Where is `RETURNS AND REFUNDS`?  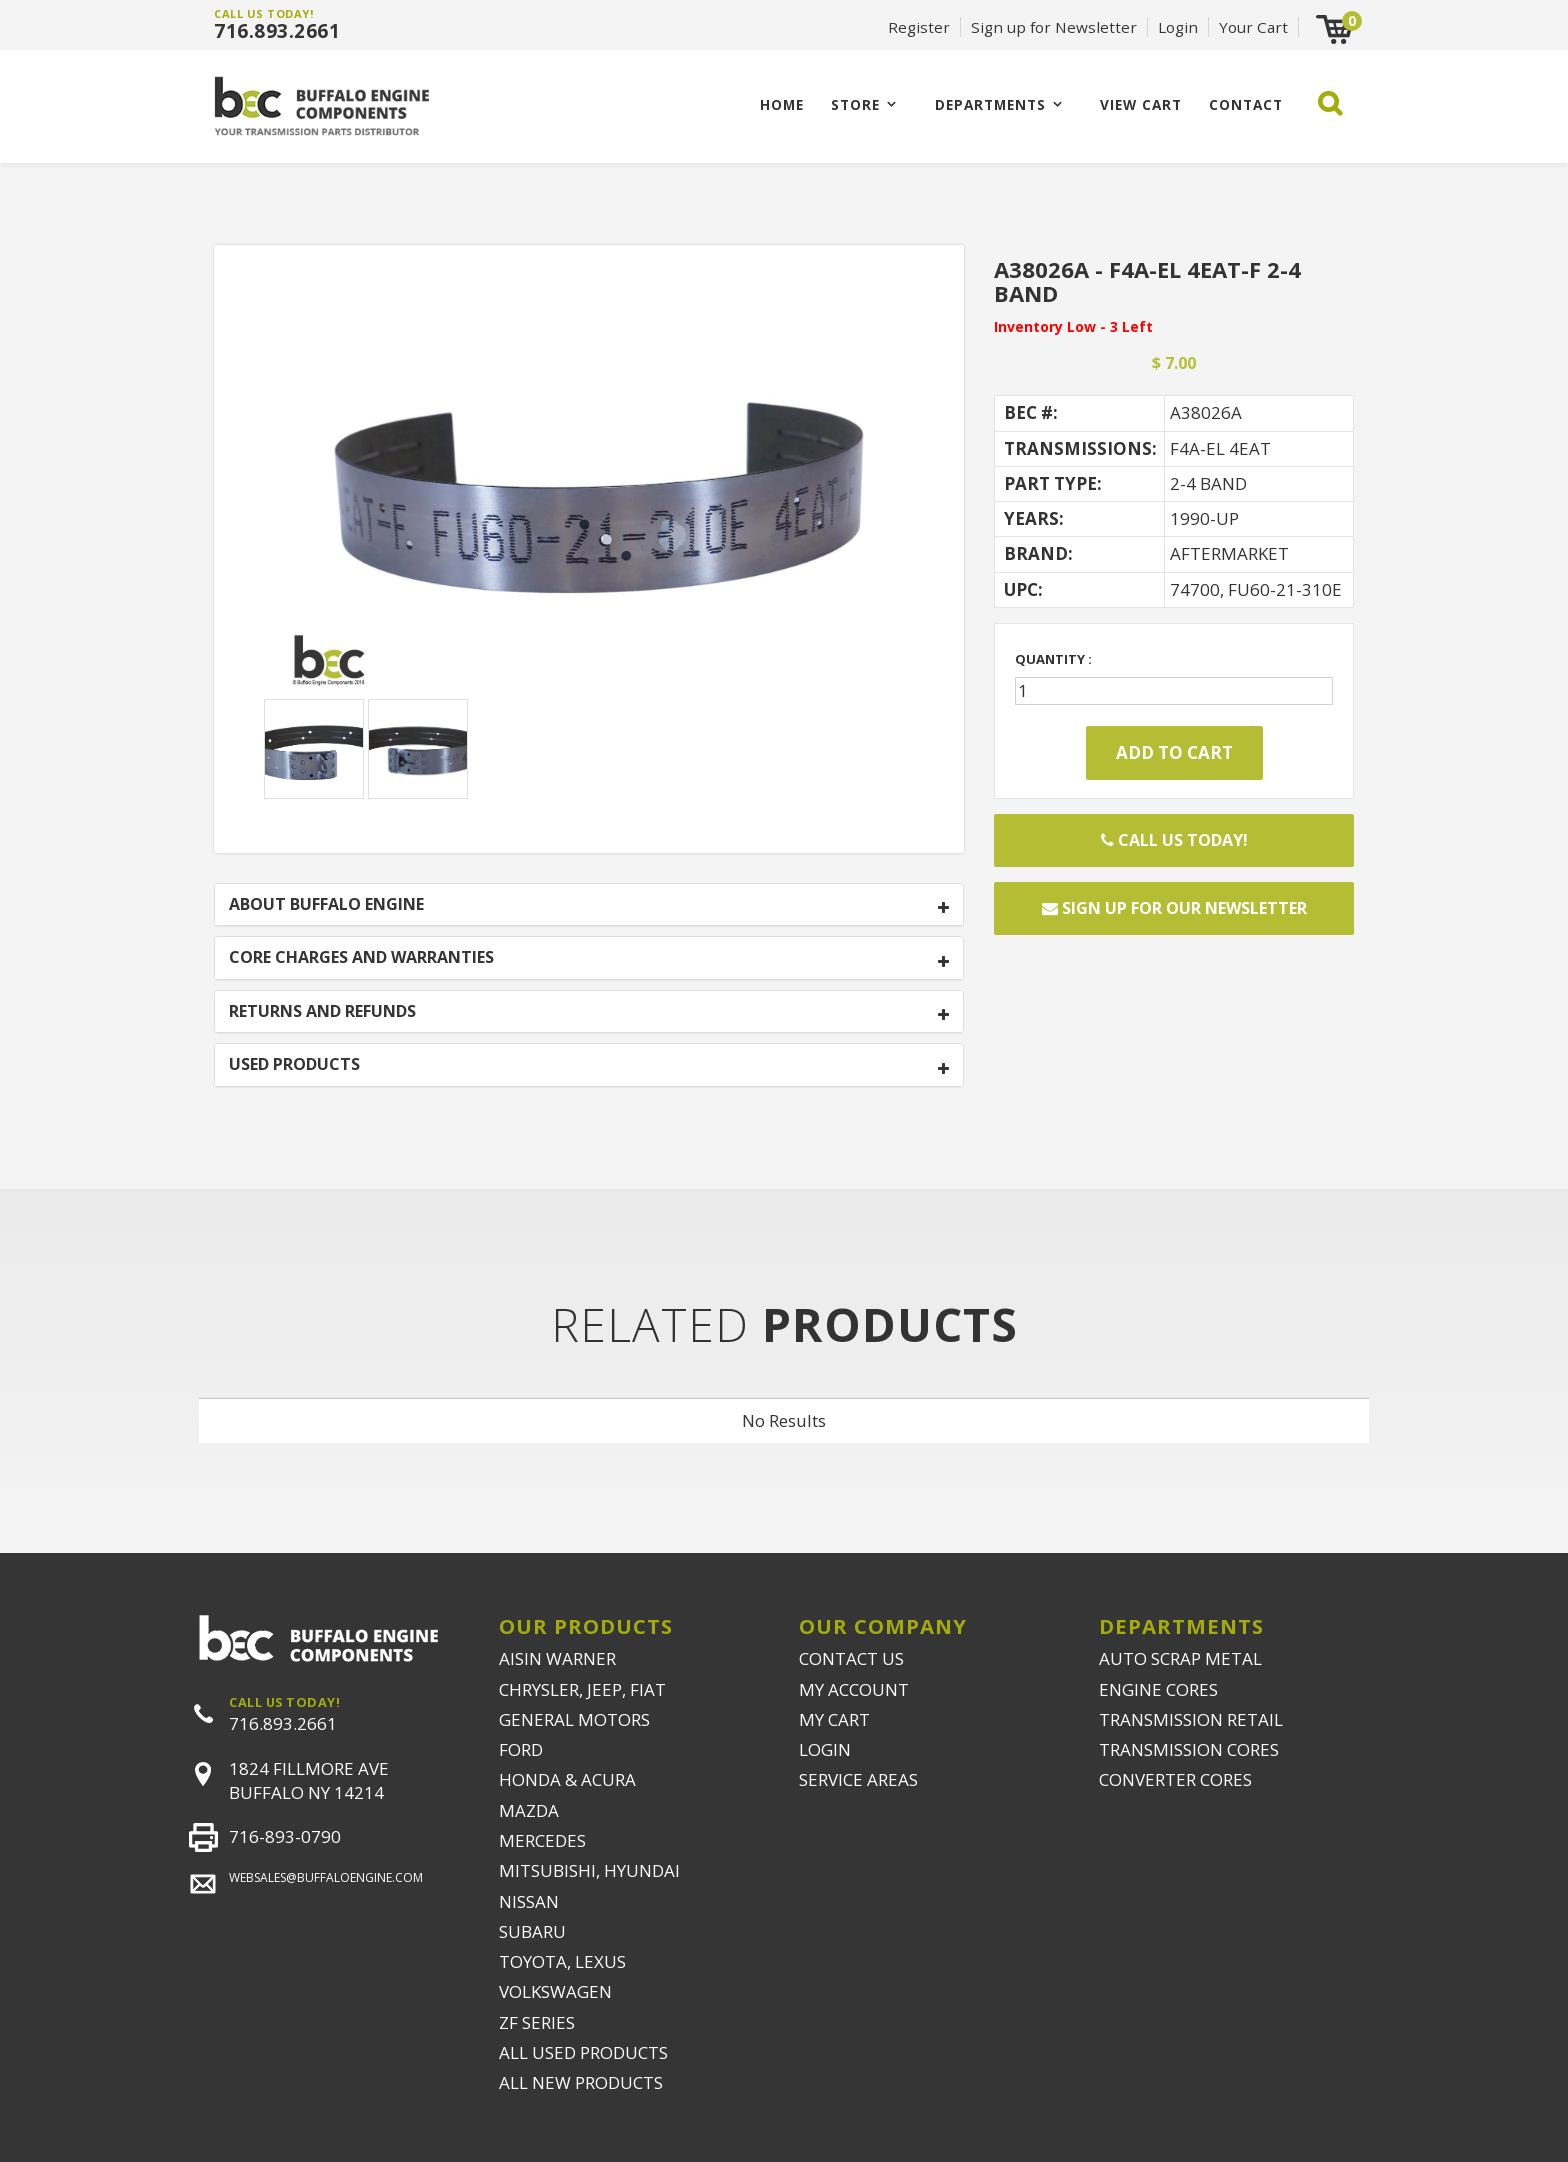
RETURNS AND REFUNDS is located at coordinates (322, 1012).